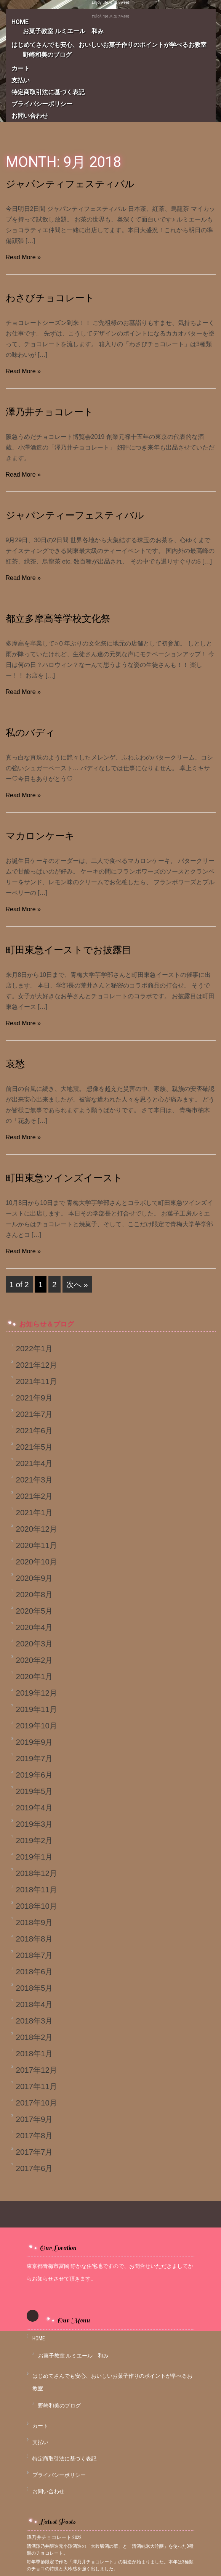  Describe the element at coordinates (34, 2119) in the screenshot. I see `2017年9月` at that location.